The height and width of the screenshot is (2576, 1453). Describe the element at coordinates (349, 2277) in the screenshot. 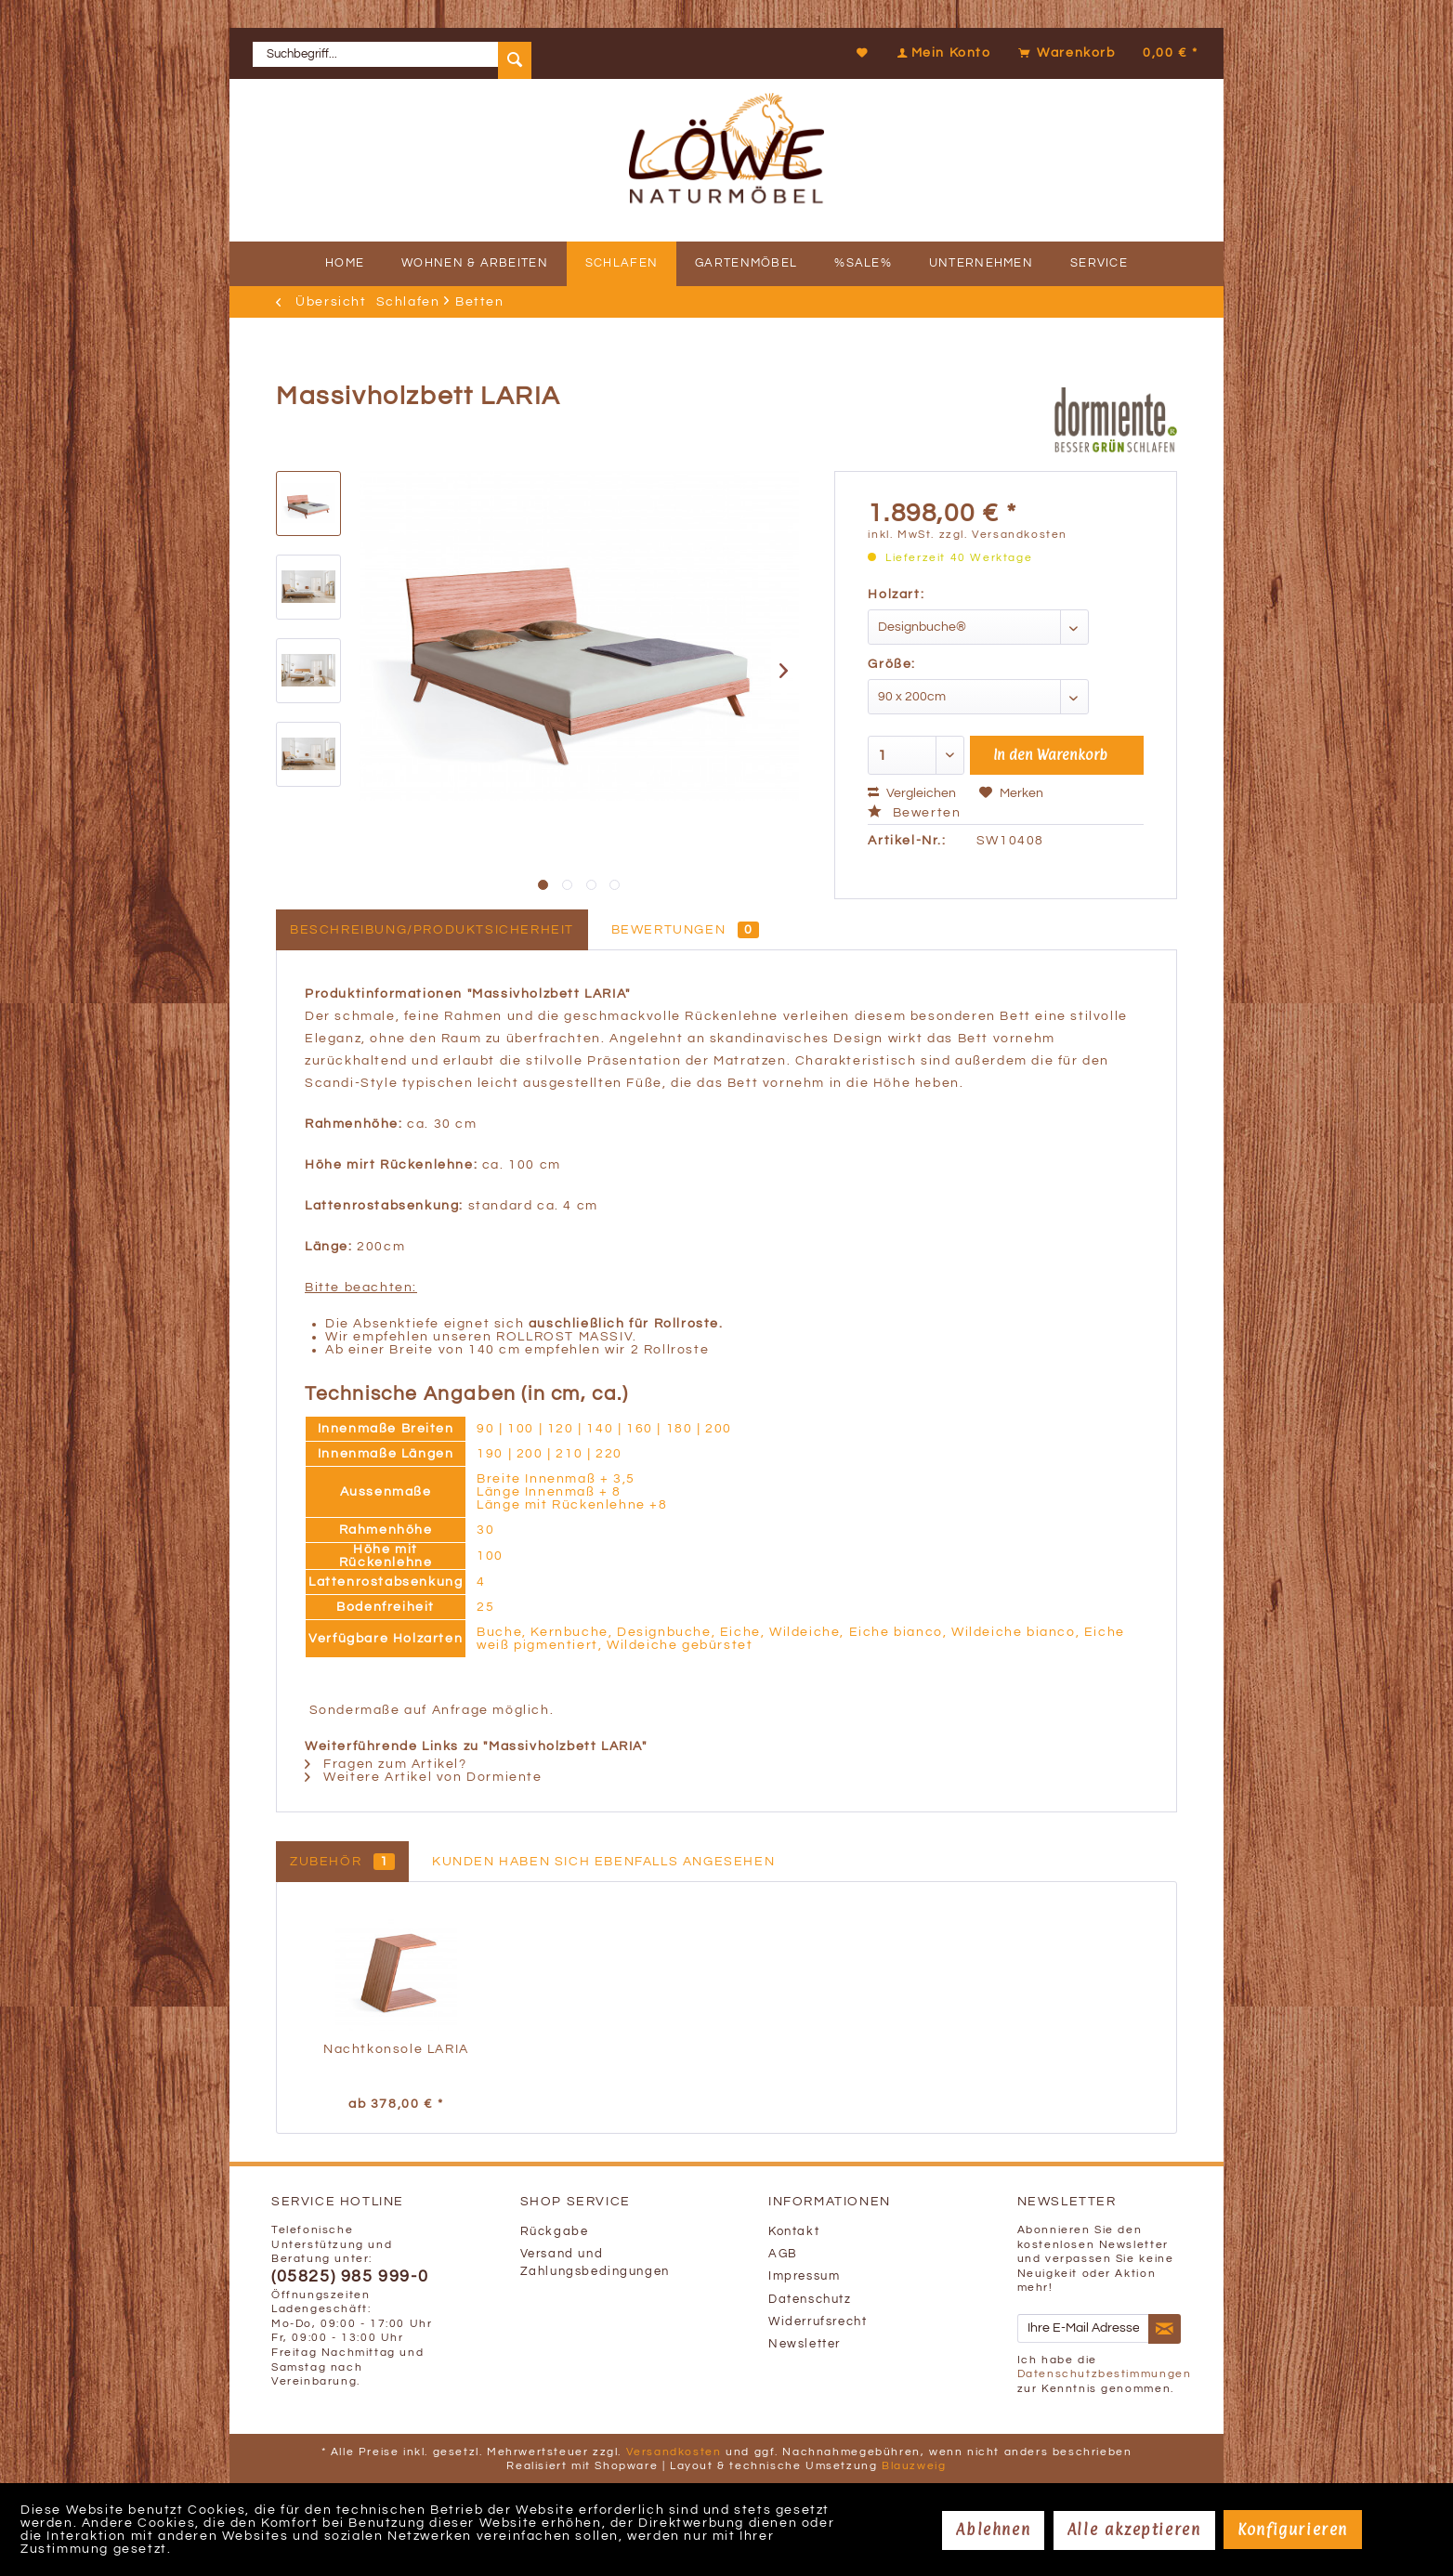

I see `(05825) 985 999-0` at that location.